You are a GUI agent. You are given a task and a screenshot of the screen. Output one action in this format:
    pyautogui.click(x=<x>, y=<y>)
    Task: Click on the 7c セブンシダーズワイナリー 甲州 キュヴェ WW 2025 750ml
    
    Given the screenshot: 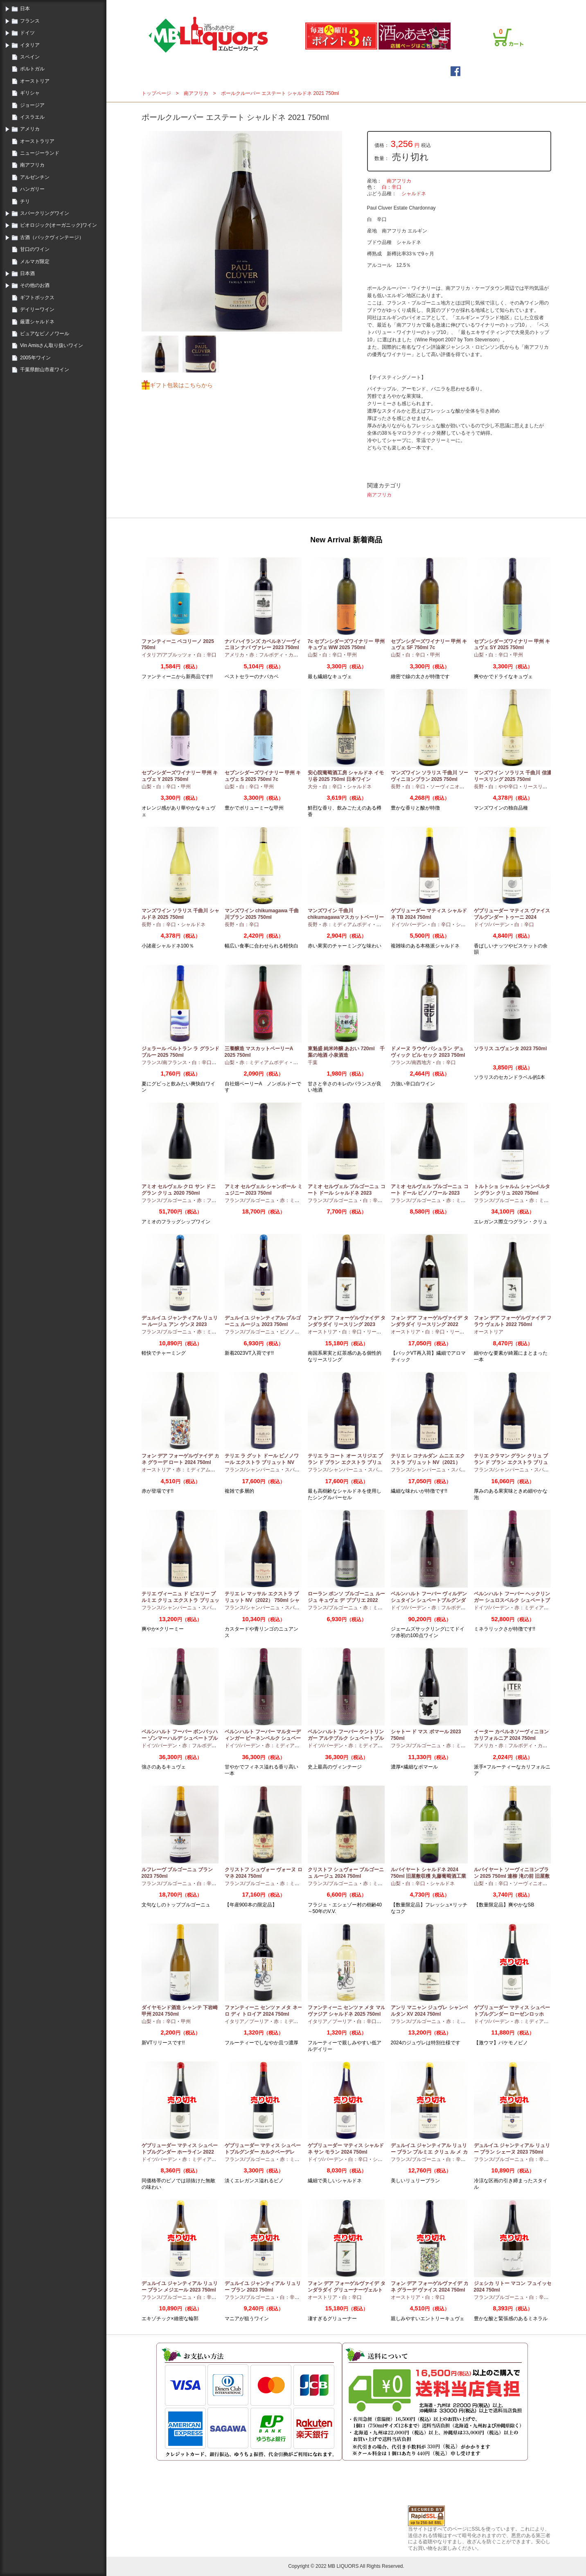 What is the action you would take?
    pyautogui.click(x=346, y=644)
    